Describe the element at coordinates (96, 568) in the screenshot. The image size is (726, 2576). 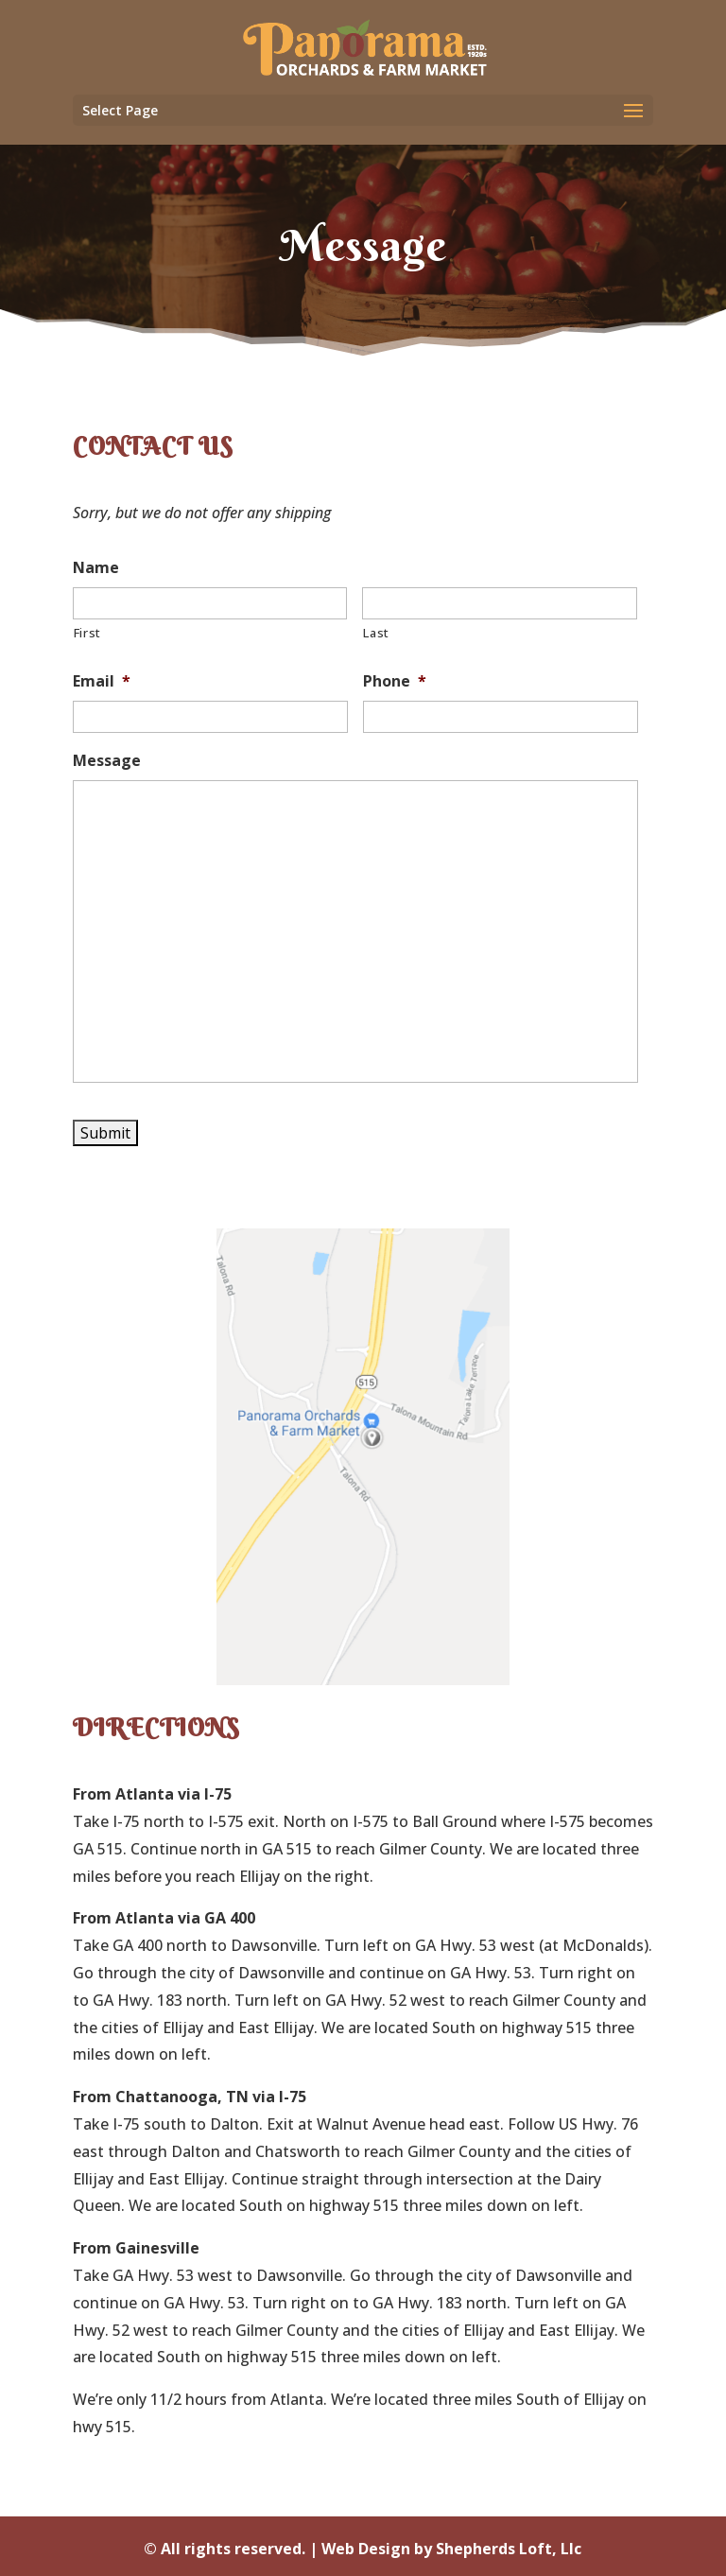
I see `Name` at that location.